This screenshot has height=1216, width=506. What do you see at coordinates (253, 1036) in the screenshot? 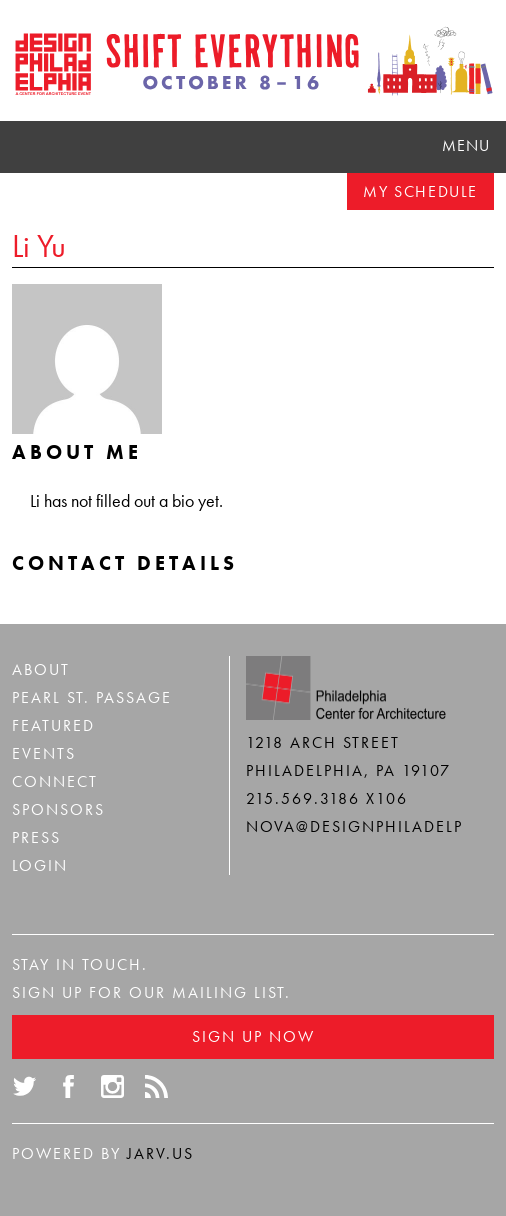
I see `Sign Up Now` at bounding box center [253, 1036].